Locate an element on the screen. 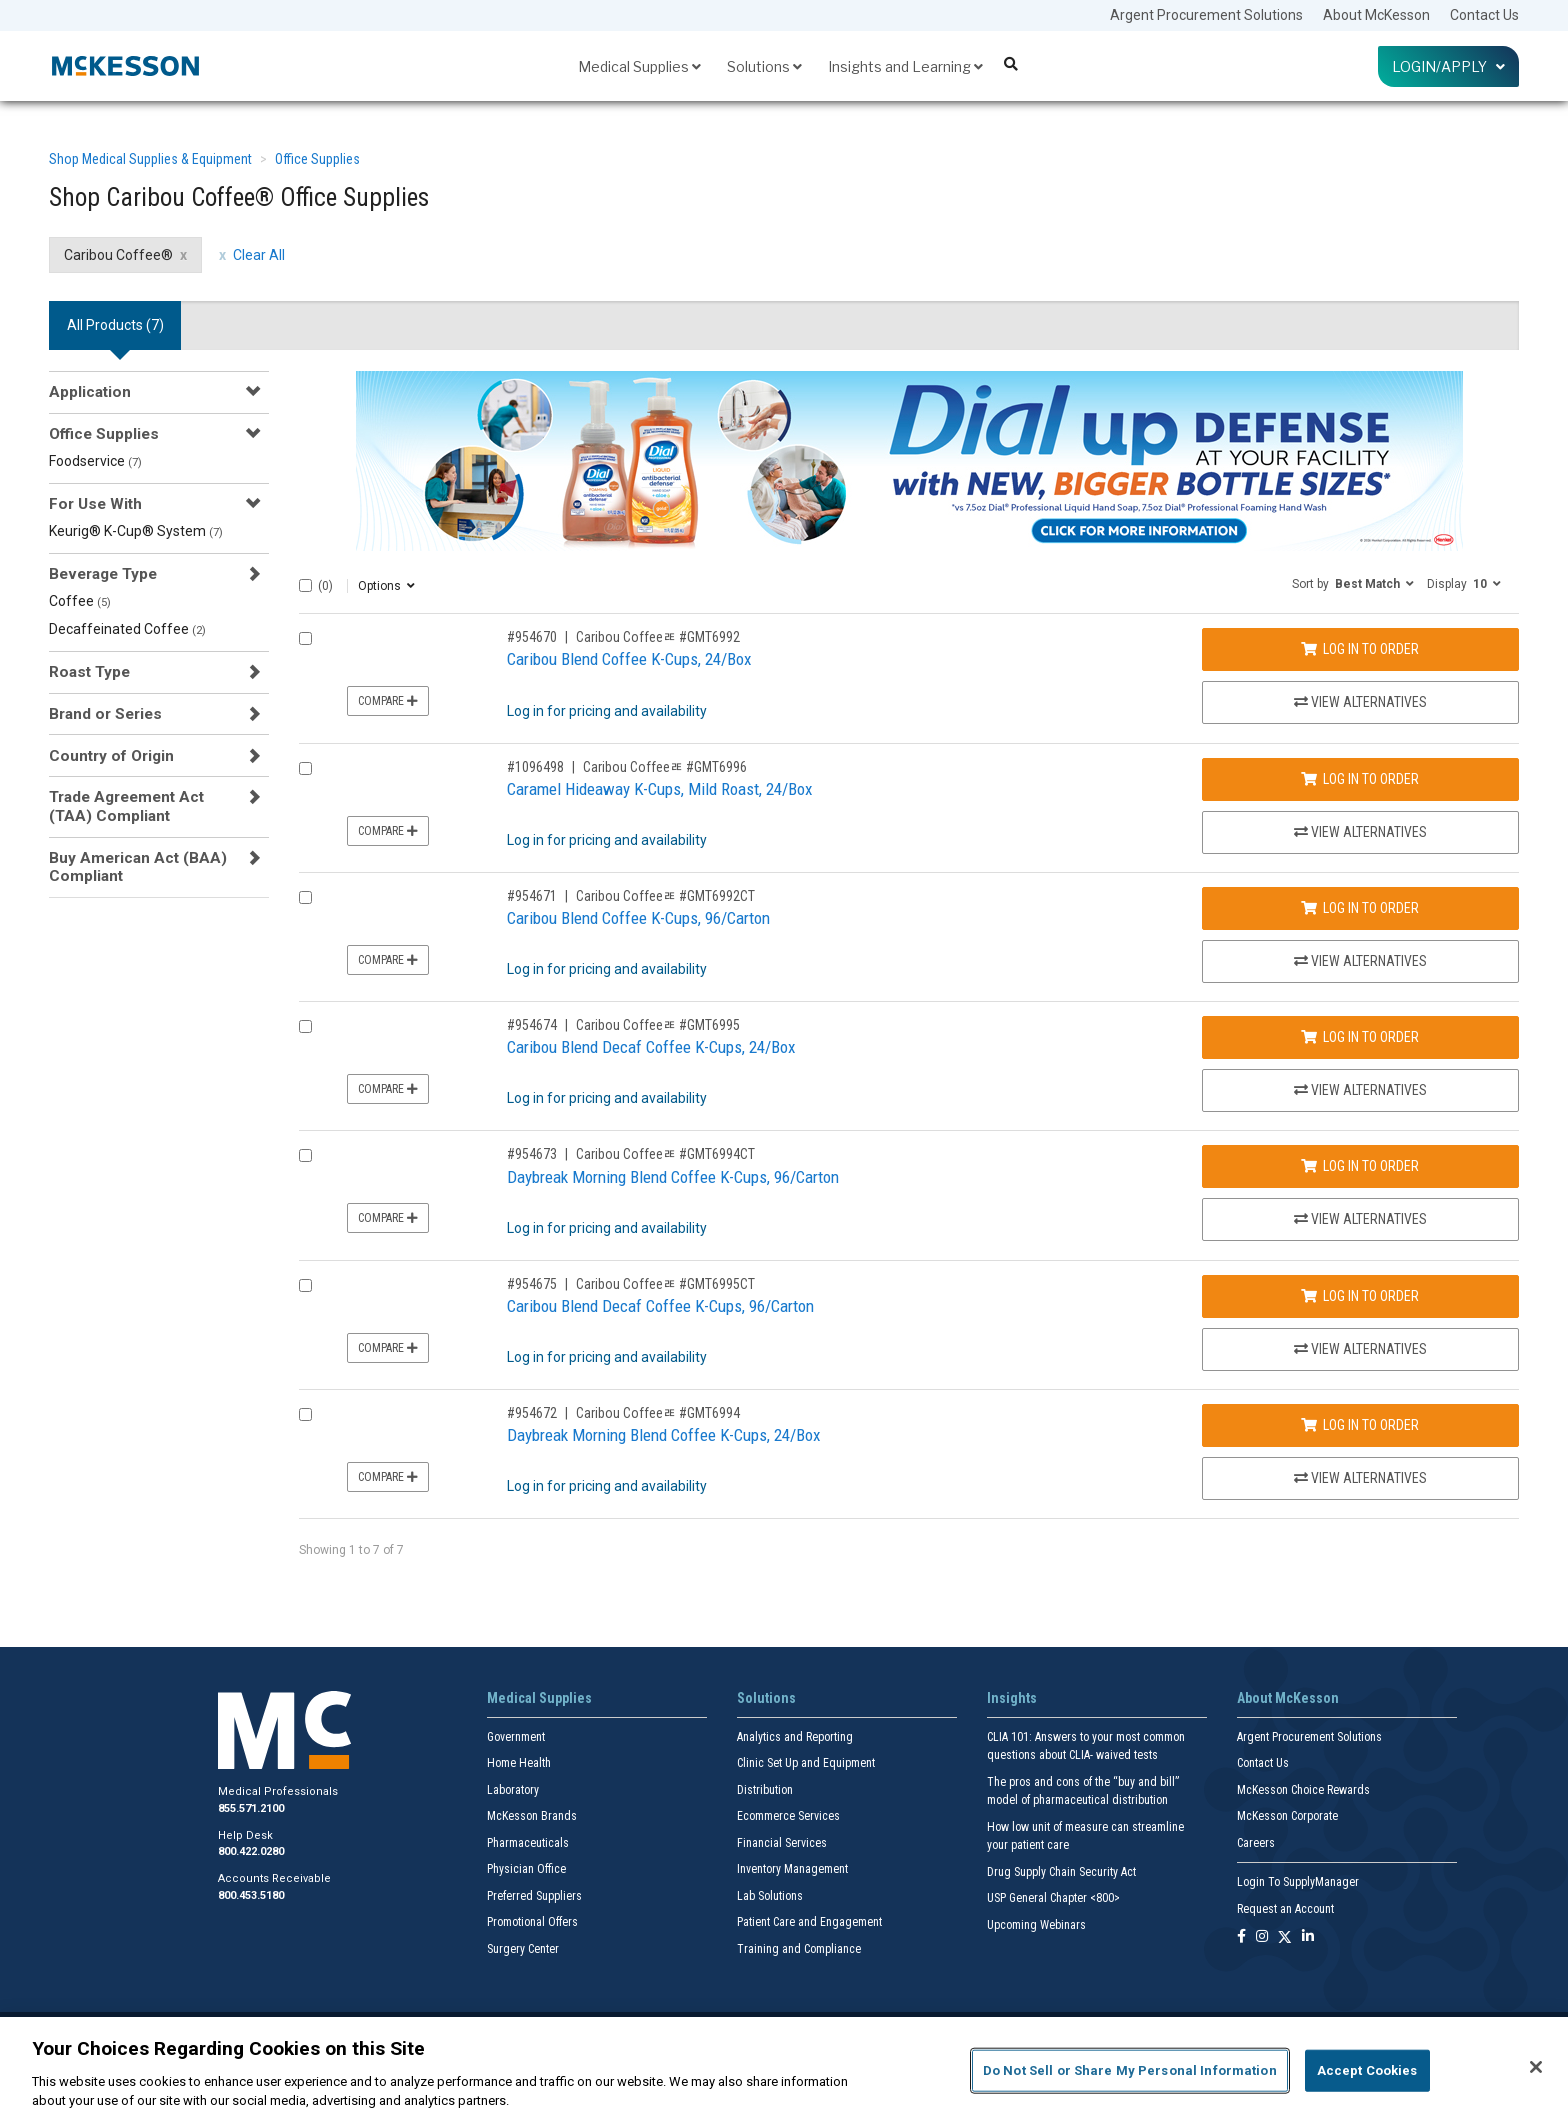 This screenshot has height=2121, width=1568. Caribou Coffeeﾮ #GMT6995 is located at coordinates (658, 1025).